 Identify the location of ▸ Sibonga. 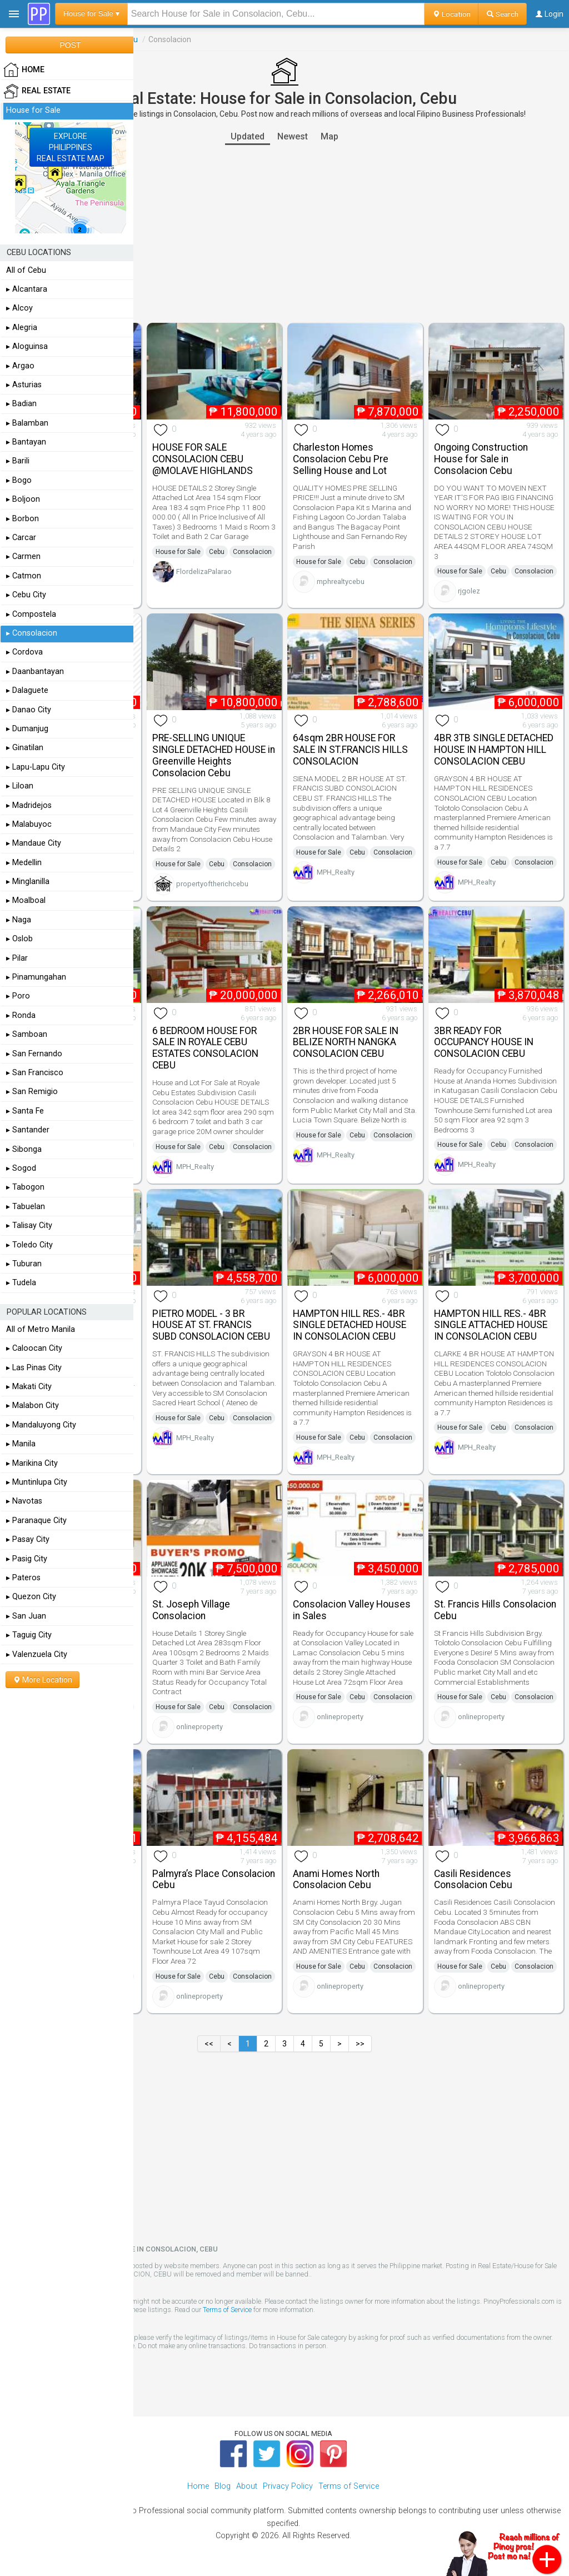
(24, 1149).